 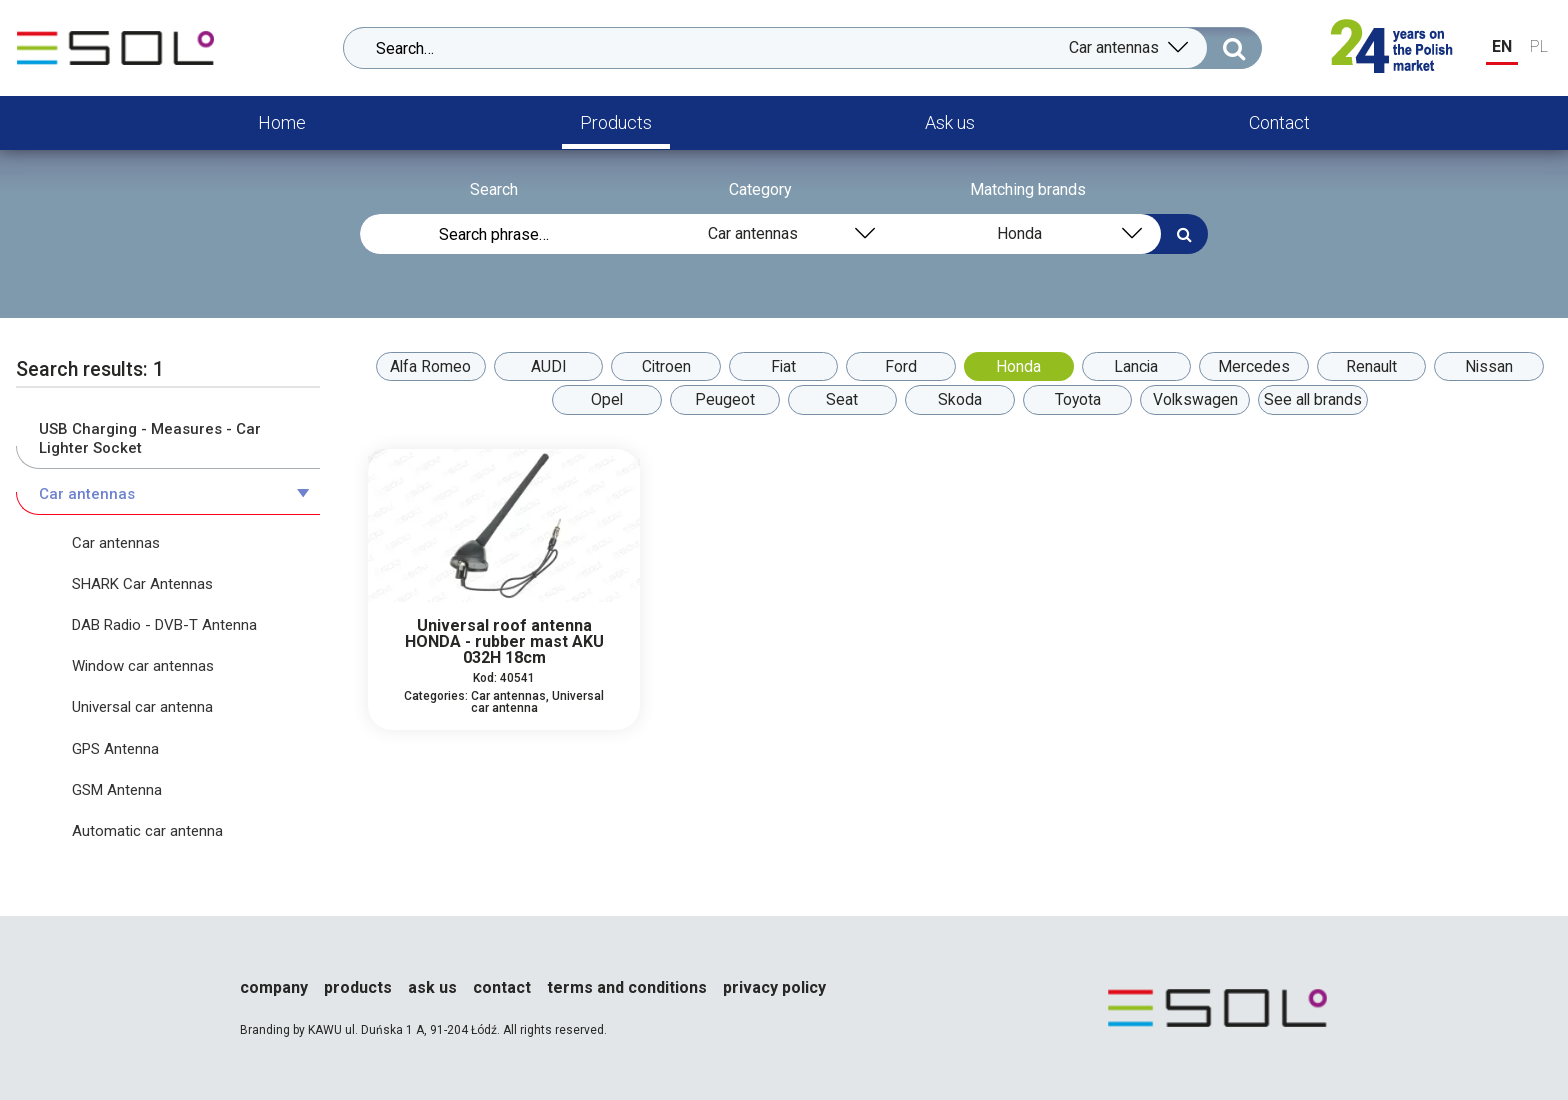 I want to click on Ford, so click(x=900, y=366).